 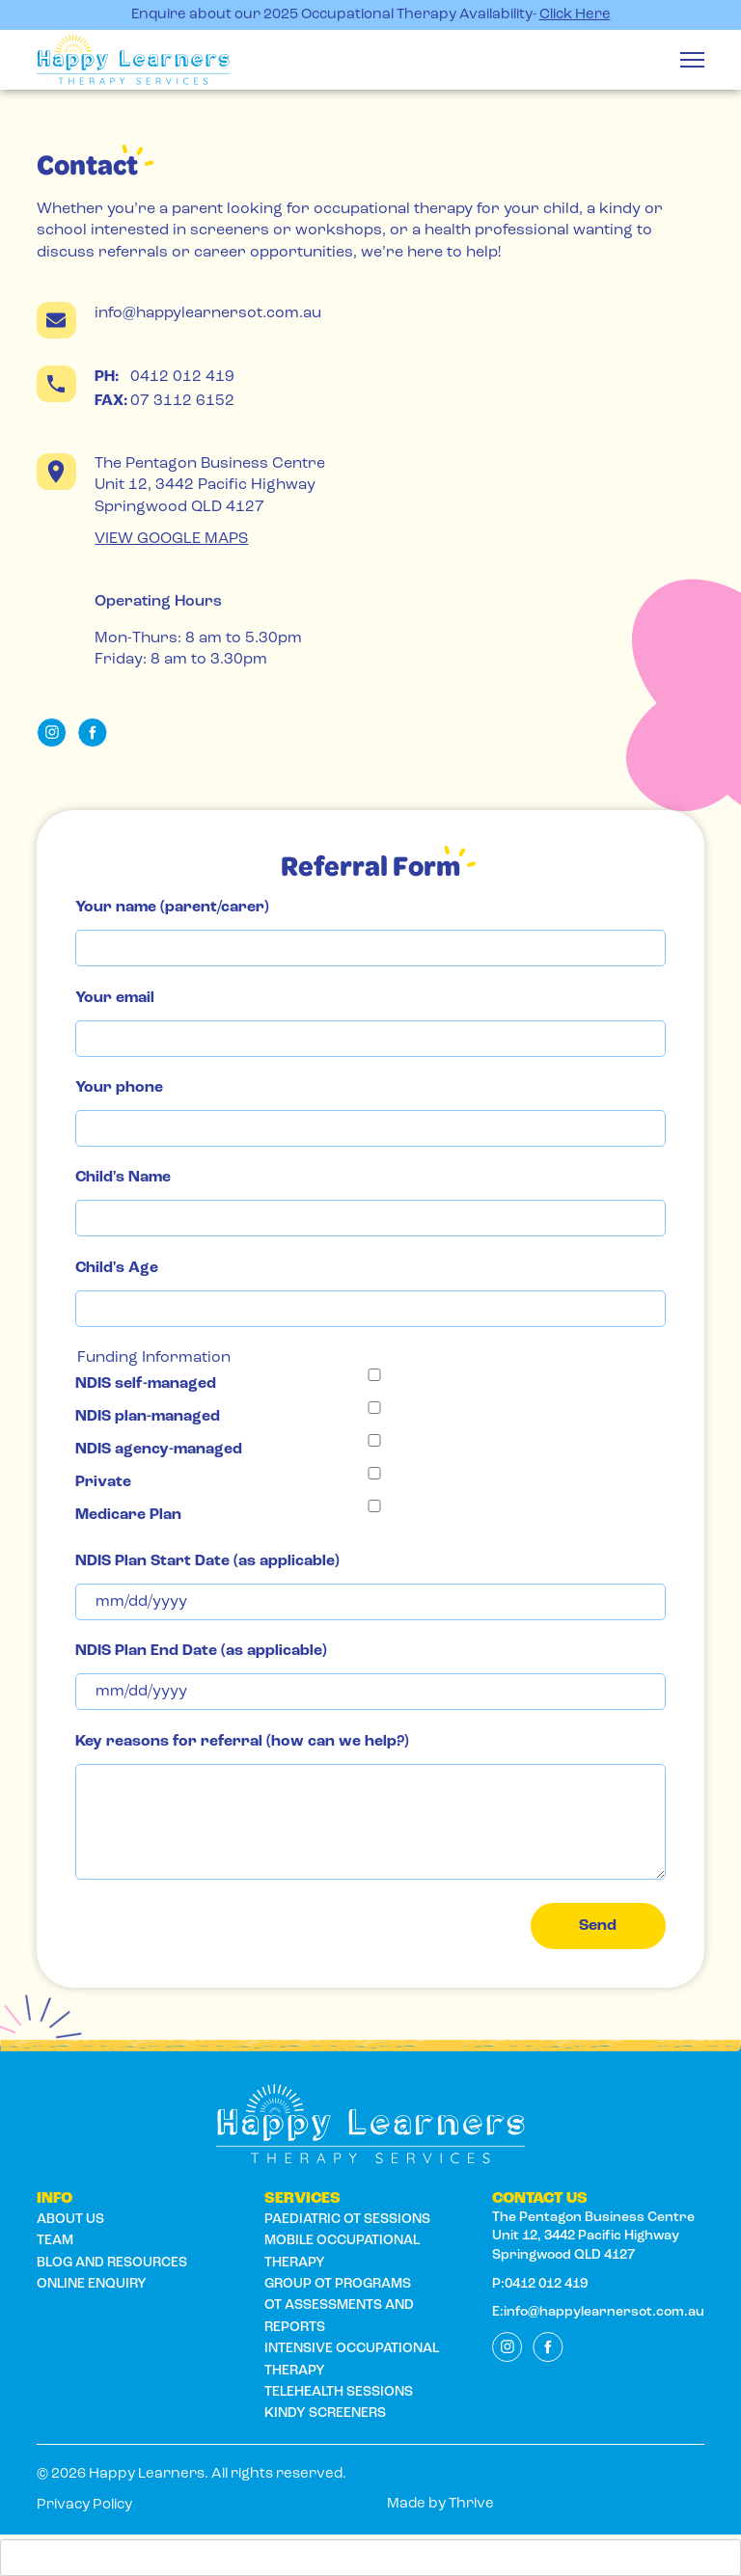 What do you see at coordinates (123, 1177) in the screenshot?
I see `Child's Name` at bounding box center [123, 1177].